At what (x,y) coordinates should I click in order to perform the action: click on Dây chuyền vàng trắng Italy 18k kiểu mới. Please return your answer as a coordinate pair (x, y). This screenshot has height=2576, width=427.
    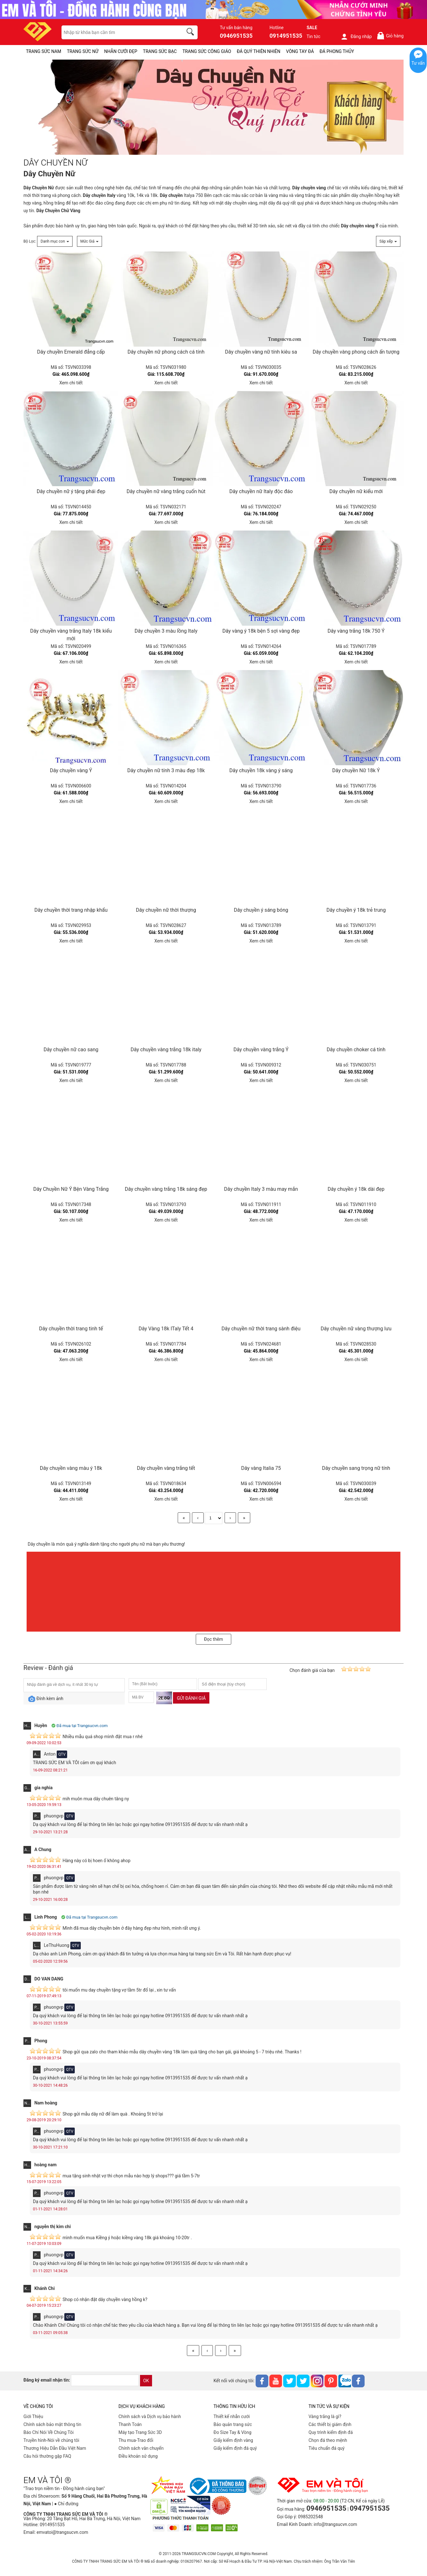
    Looking at the image, I should click on (71, 635).